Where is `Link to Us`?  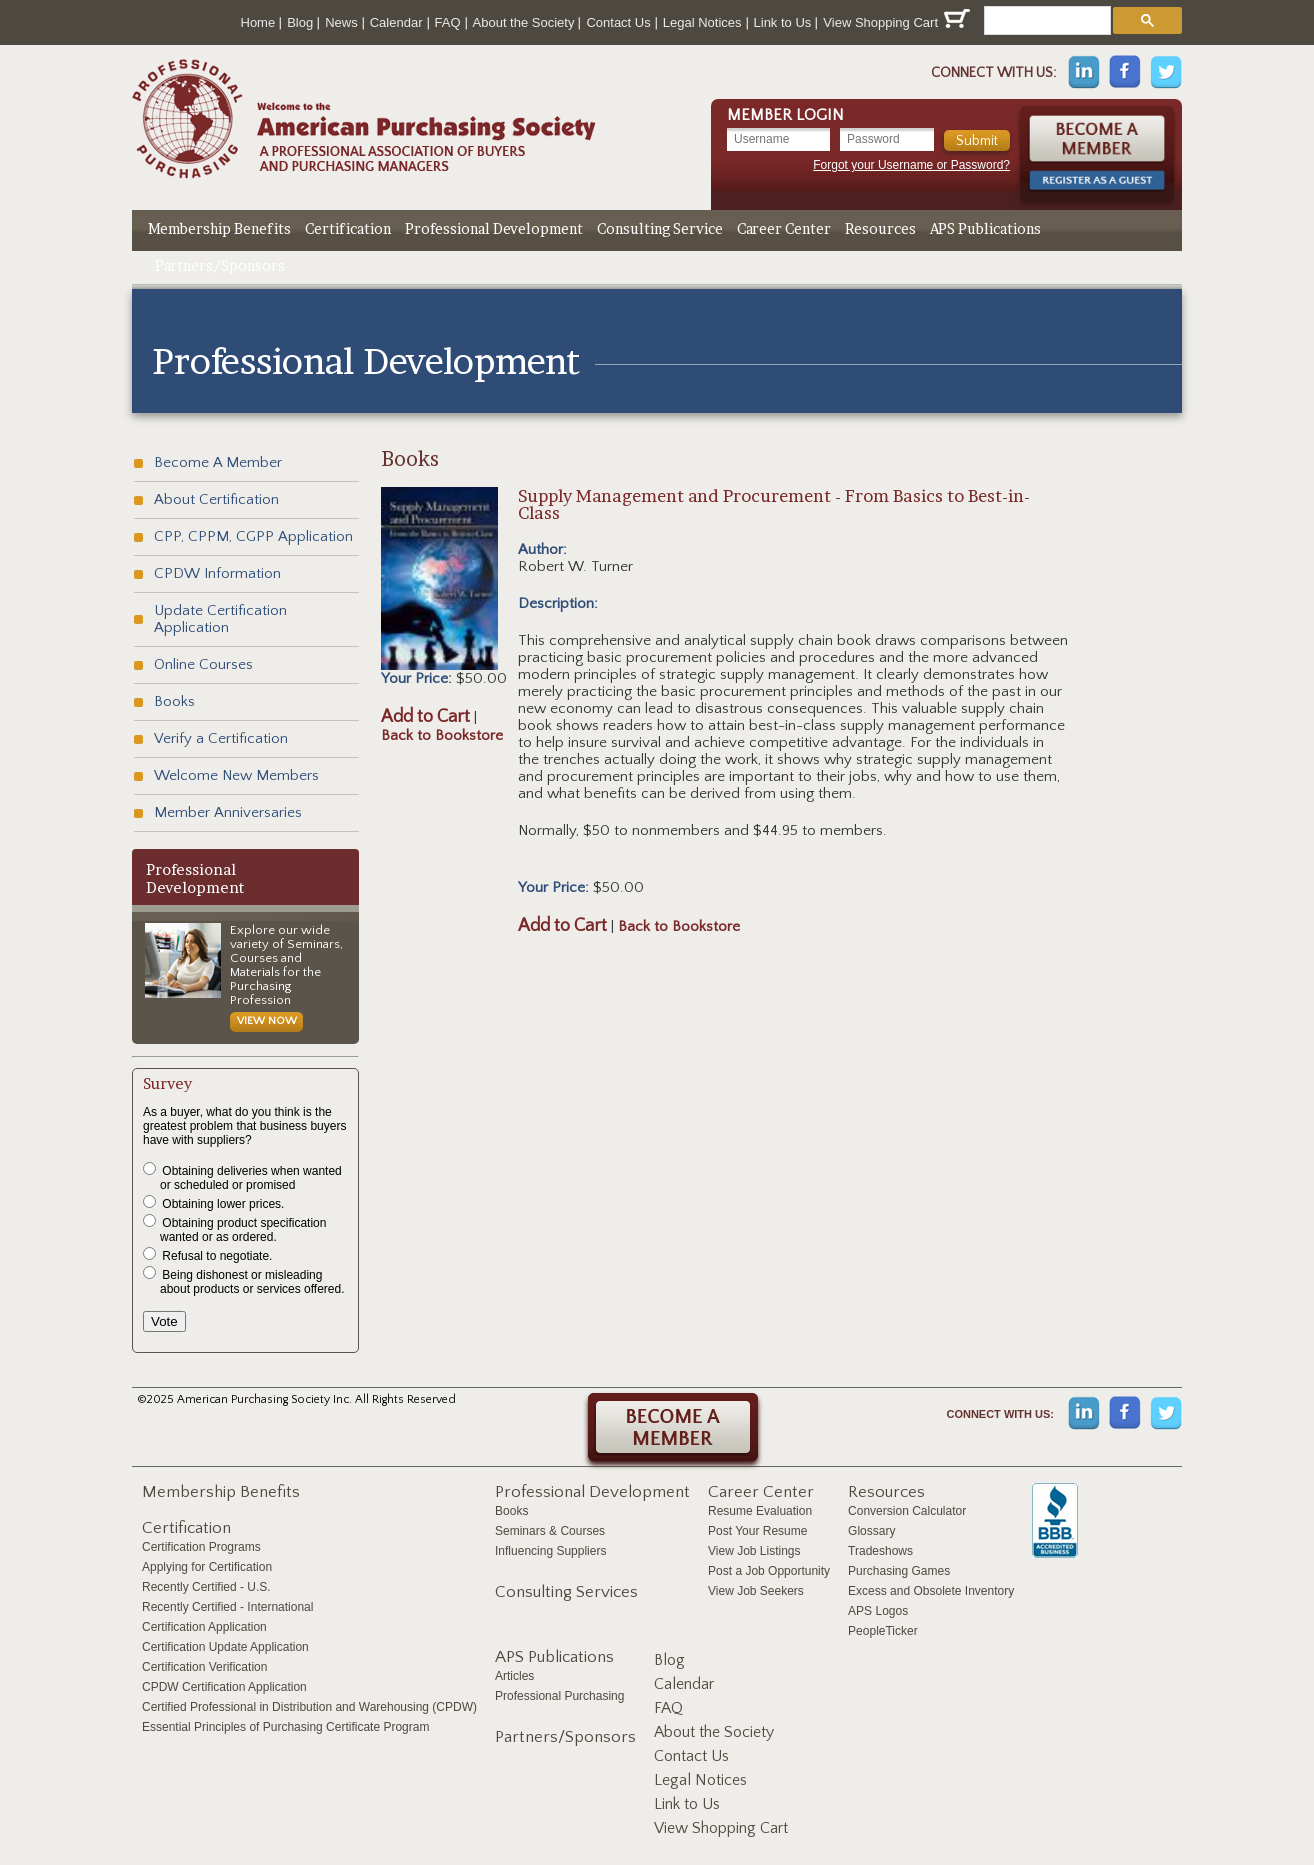
Link to Us is located at coordinates (783, 22).